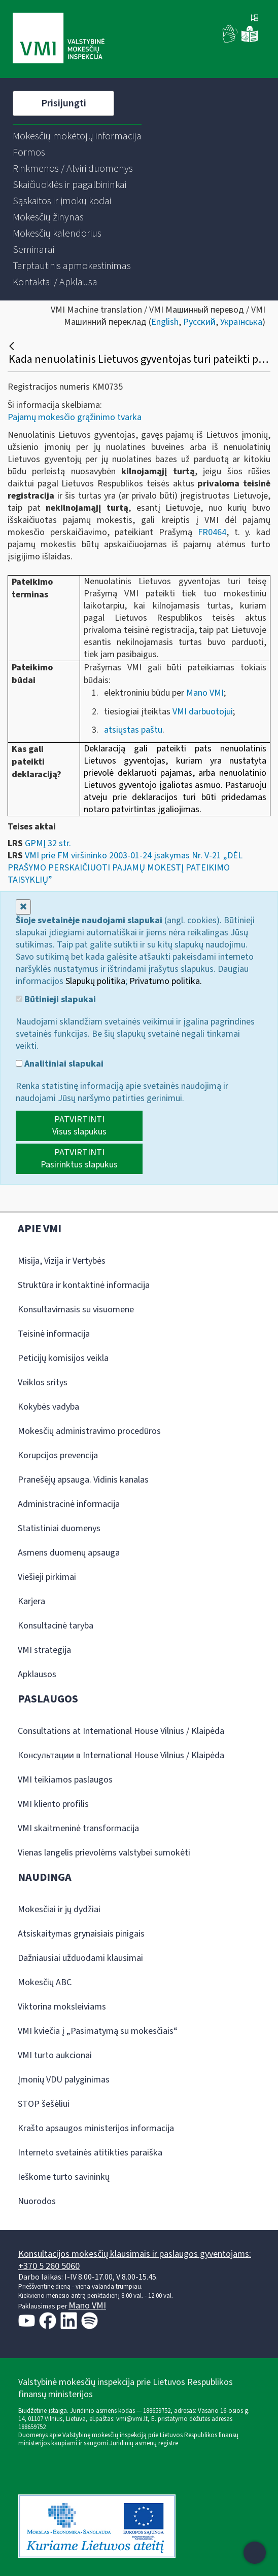 This screenshot has height=2576, width=278. Describe the element at coordinates (59, 1064) in the screenshot. I see `Analitiniai slapukai` at that location.